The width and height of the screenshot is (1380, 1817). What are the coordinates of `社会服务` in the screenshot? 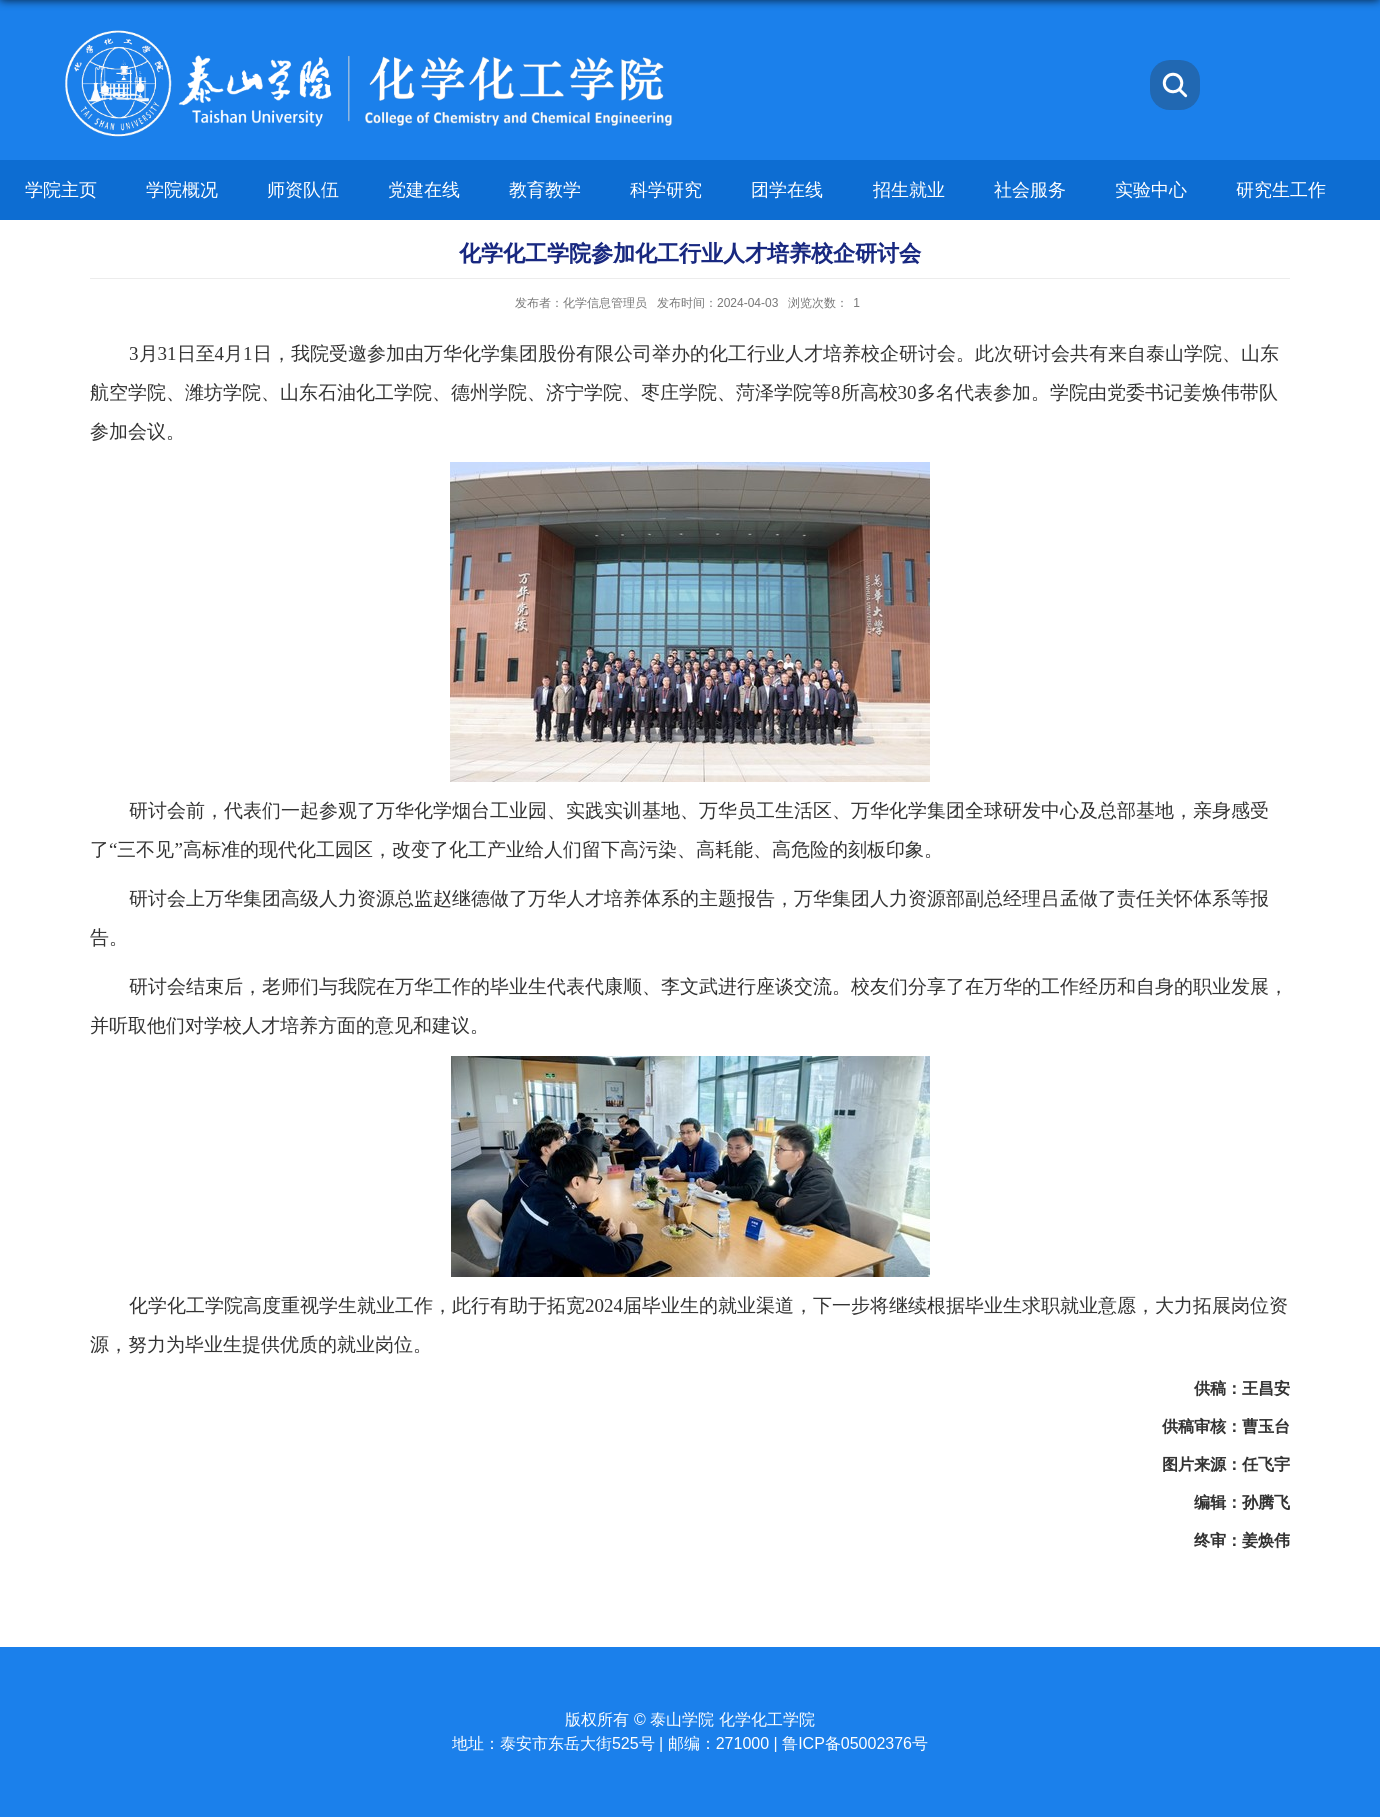 It's located at (1030, 190).